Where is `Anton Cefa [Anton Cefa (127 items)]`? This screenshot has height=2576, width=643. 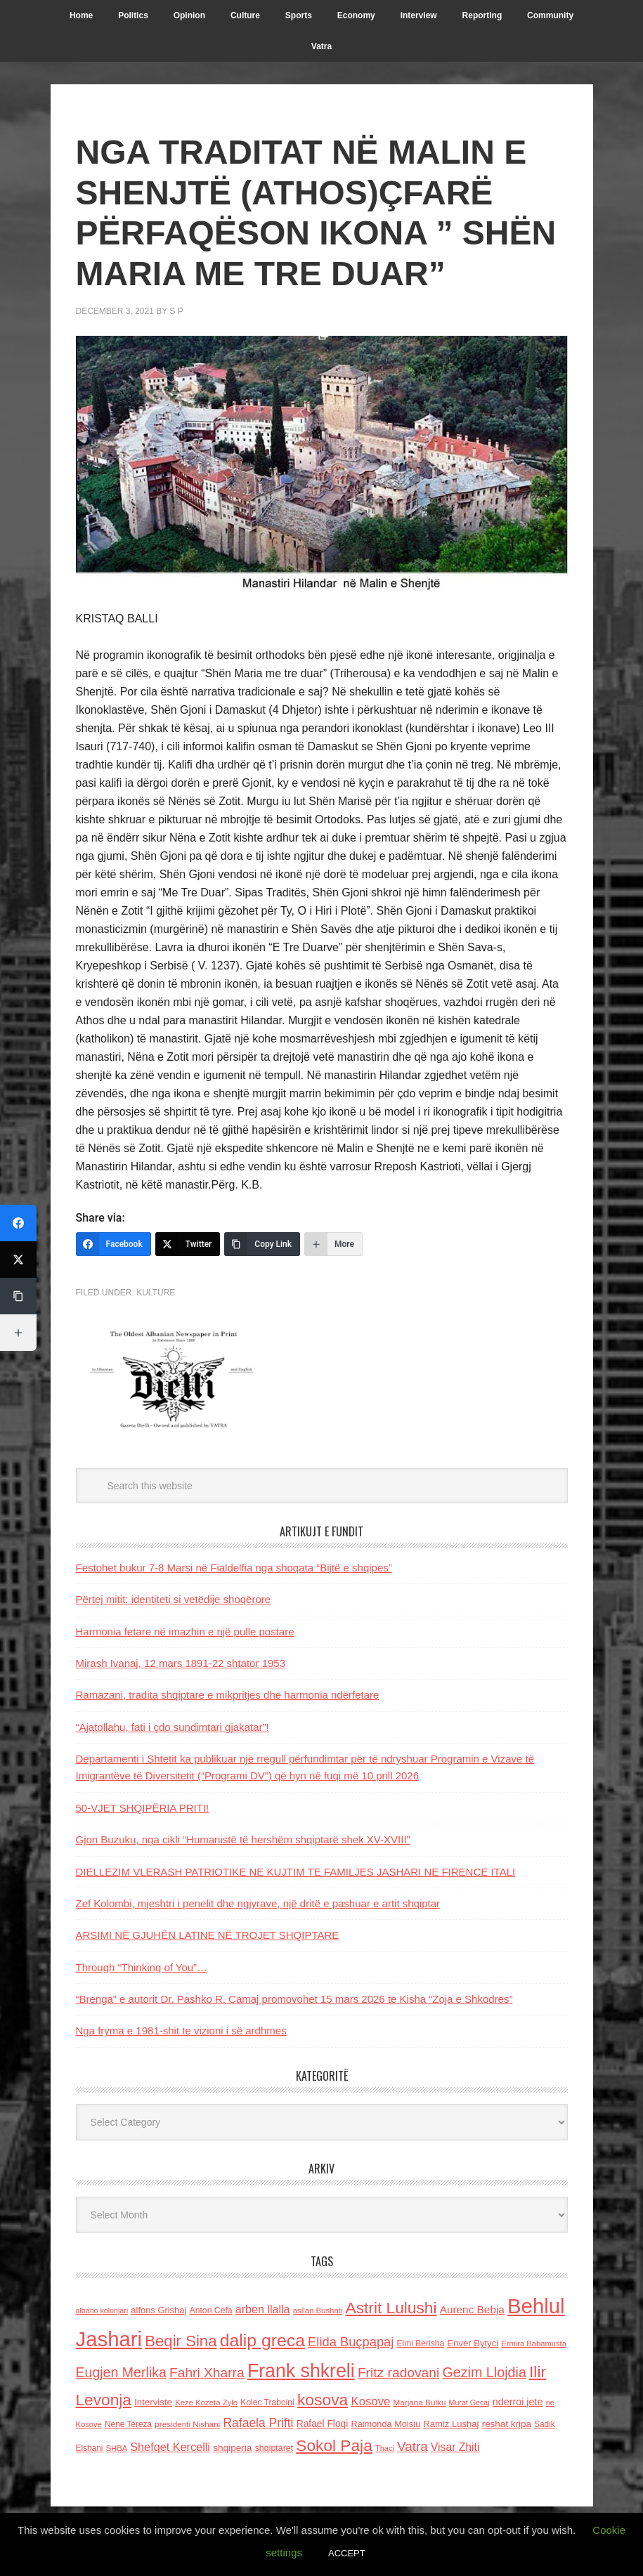 Anton Cefa [Anton Cefa (127 items)] is located at coordinates (211, 2310).